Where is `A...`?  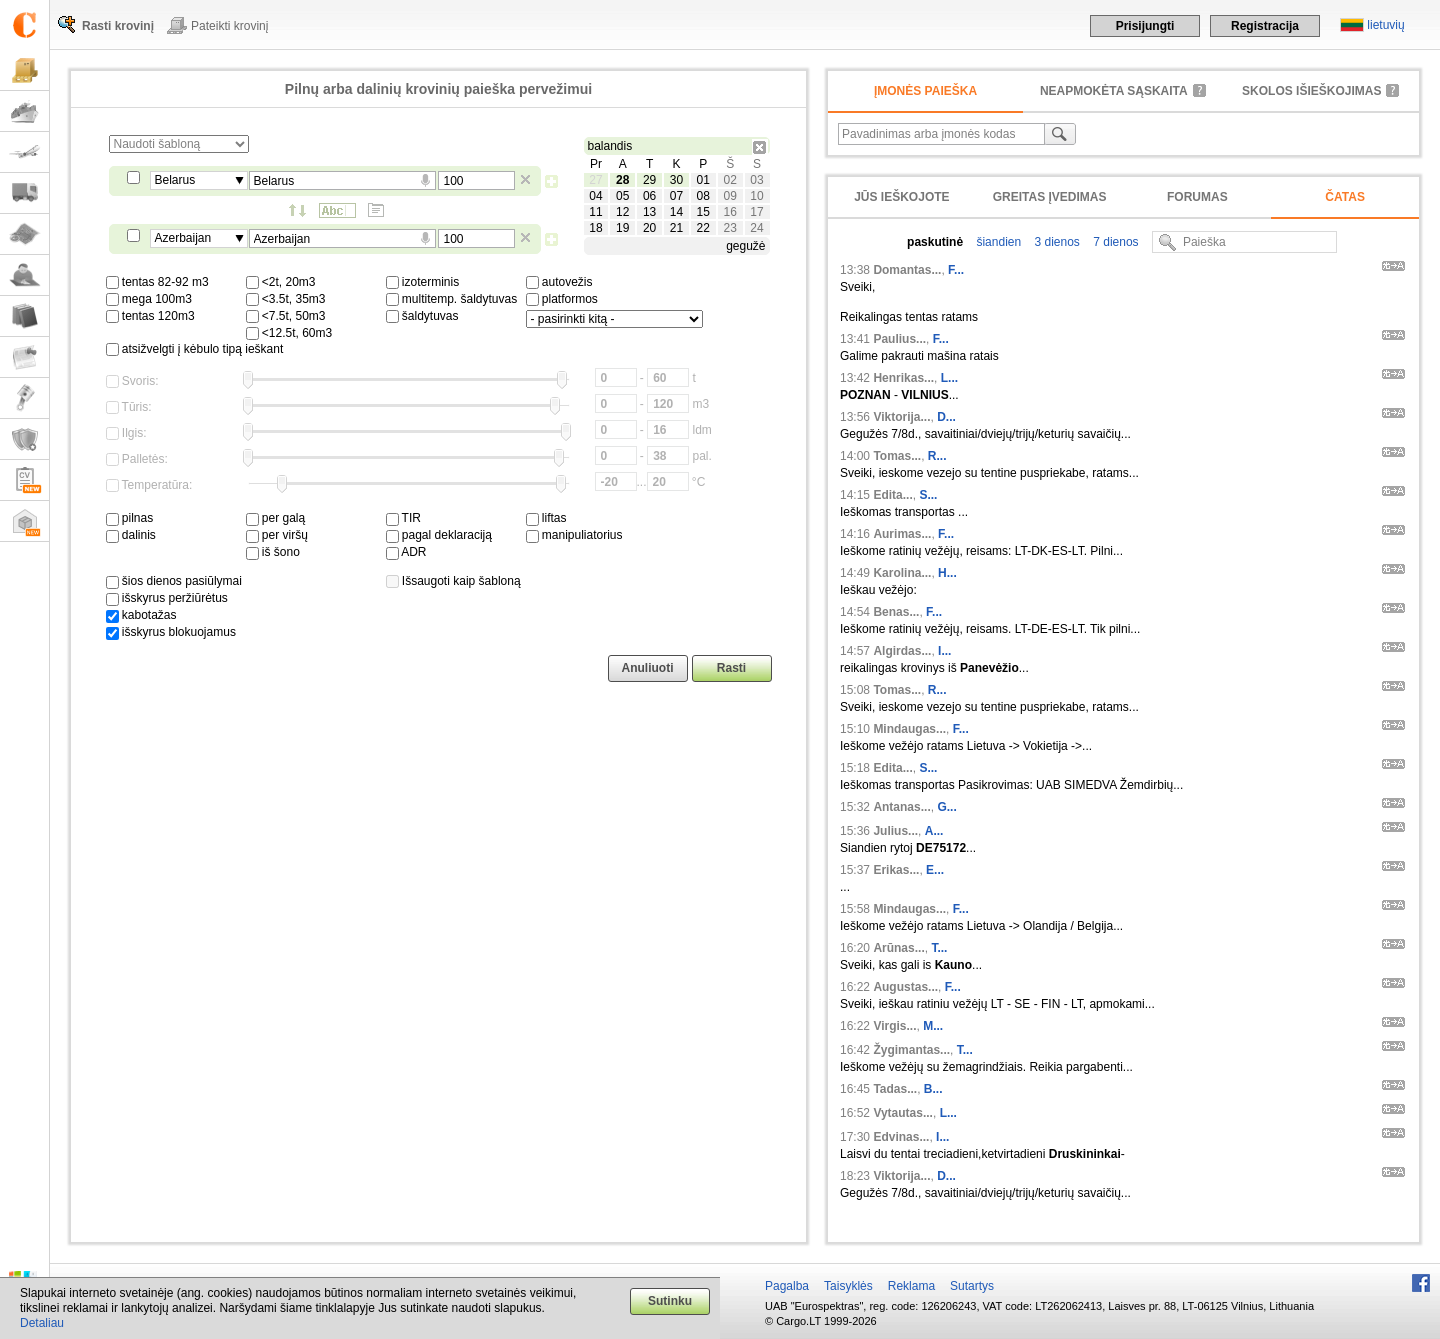
A... is located at coordinates (934, 831).